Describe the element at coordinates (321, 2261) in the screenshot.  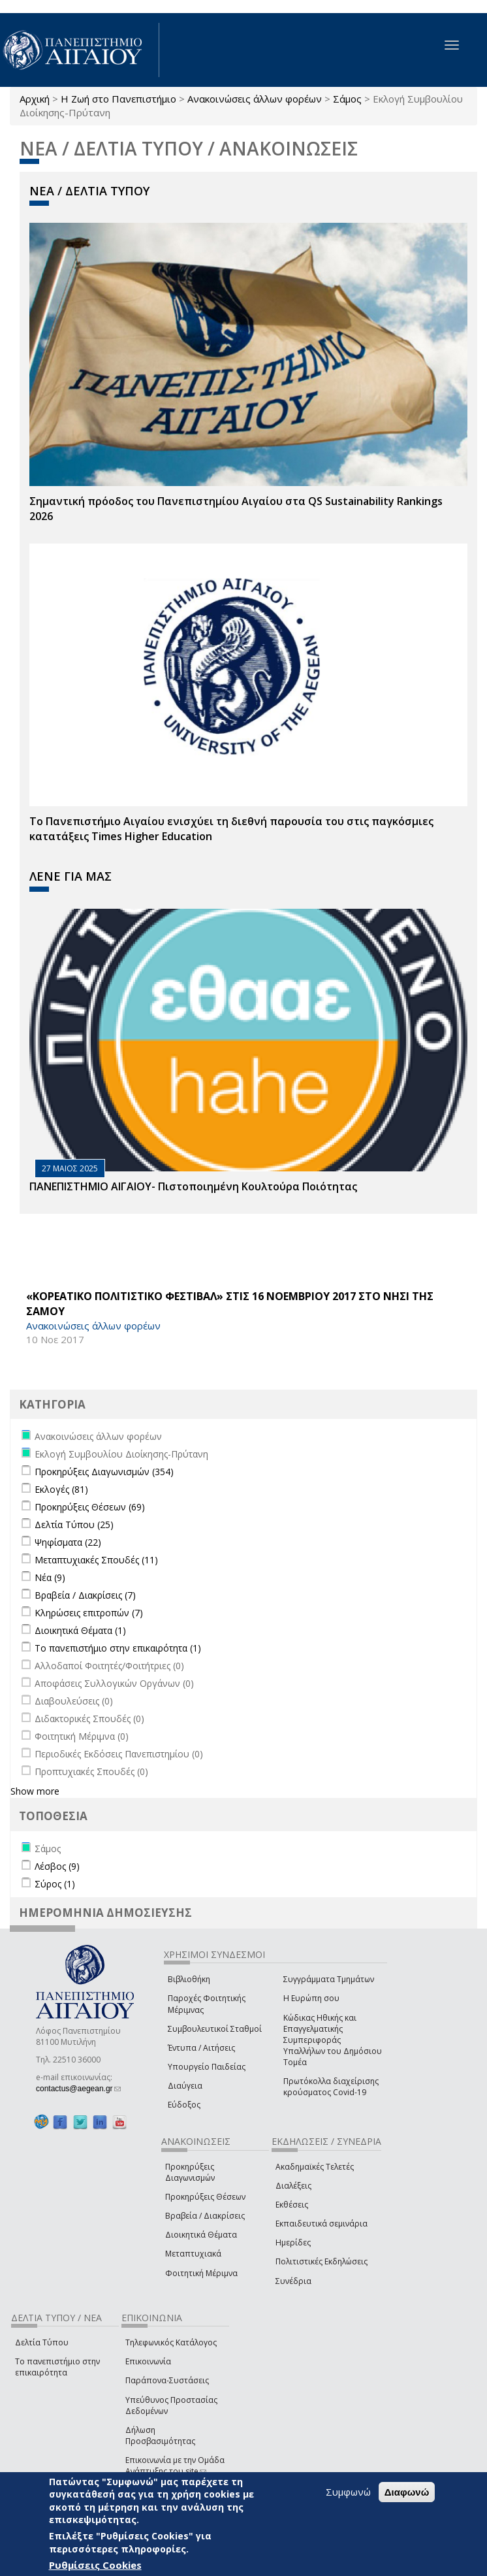
I see `Πολιτιστικές Εκδηλώσεις` at that location.